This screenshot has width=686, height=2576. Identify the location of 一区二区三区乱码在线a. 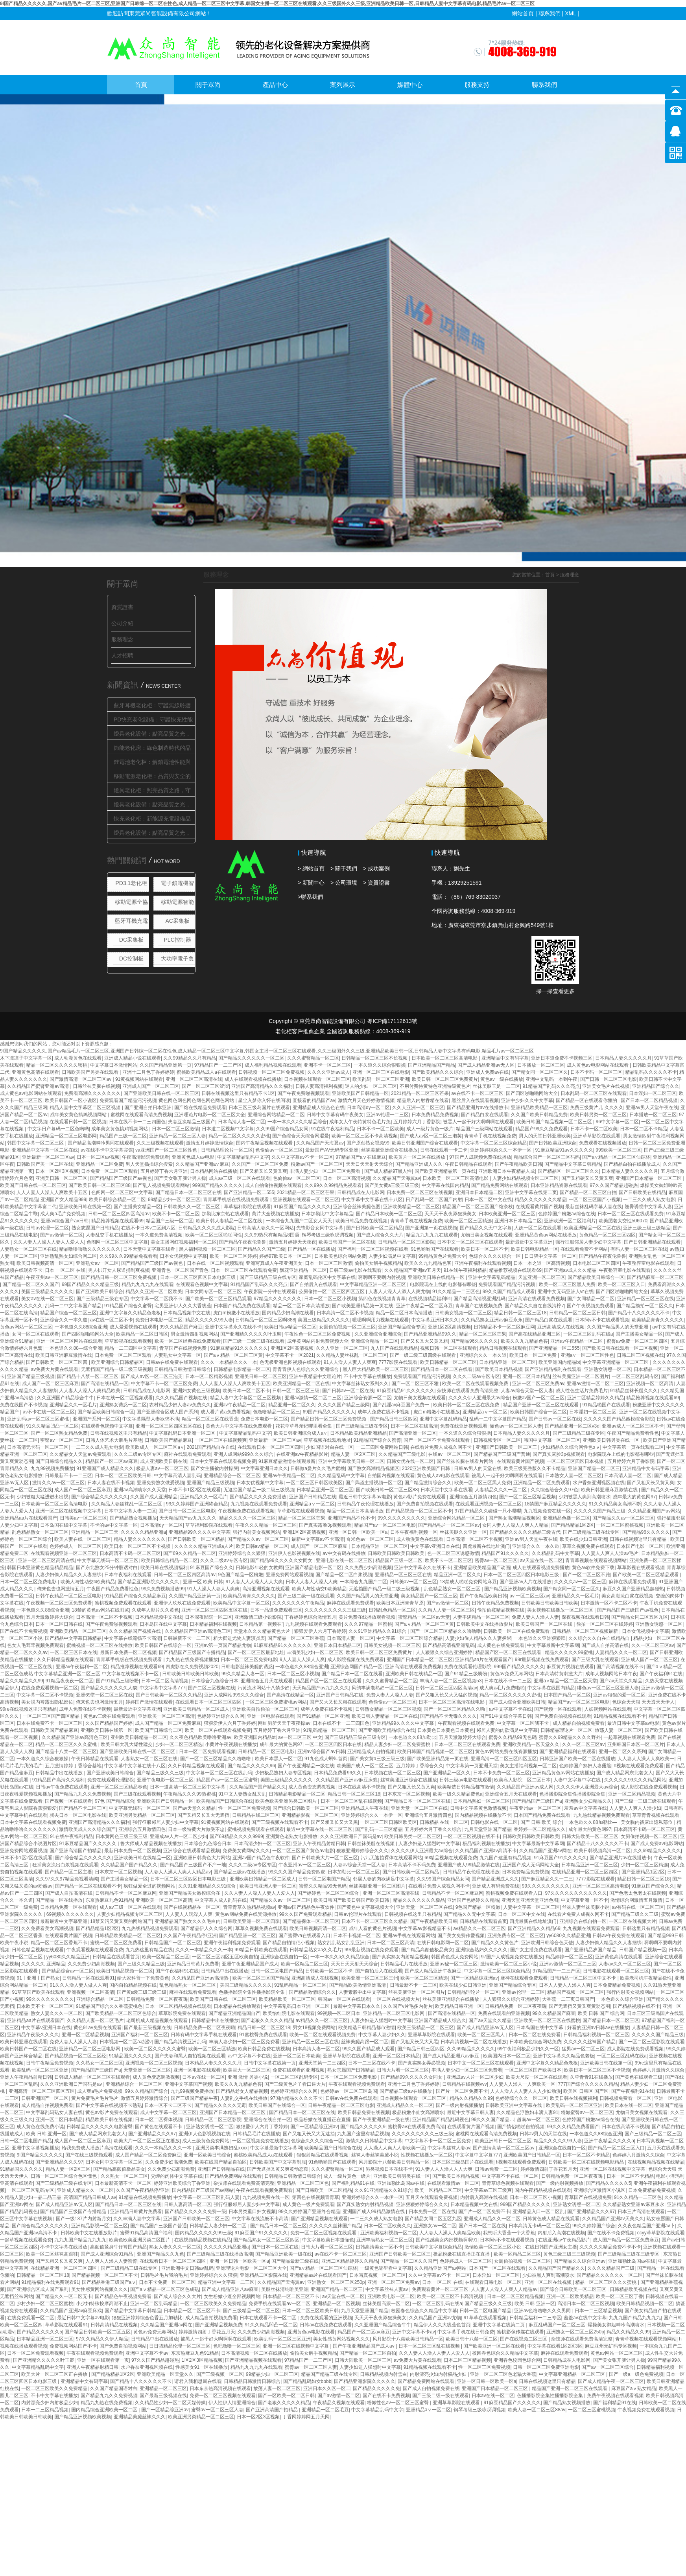
(588, 1334).